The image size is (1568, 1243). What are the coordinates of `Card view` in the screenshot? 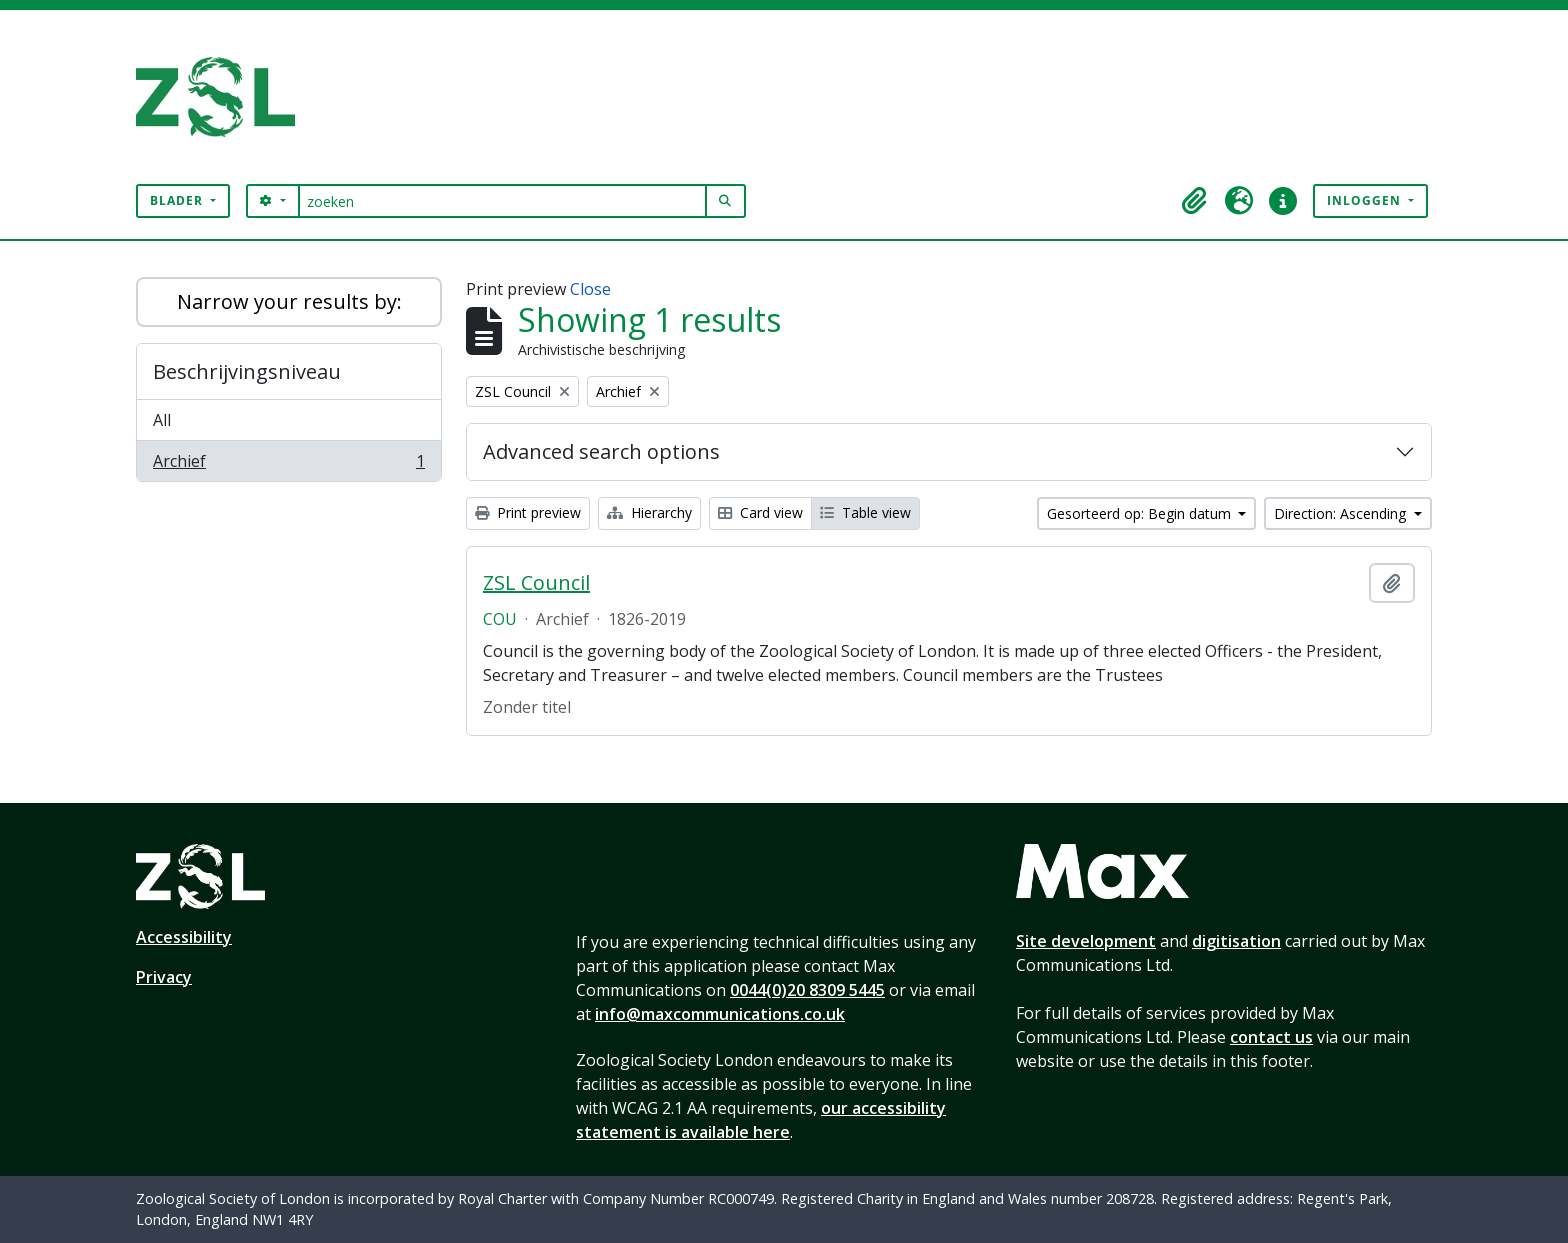 It's located at (760, 512).